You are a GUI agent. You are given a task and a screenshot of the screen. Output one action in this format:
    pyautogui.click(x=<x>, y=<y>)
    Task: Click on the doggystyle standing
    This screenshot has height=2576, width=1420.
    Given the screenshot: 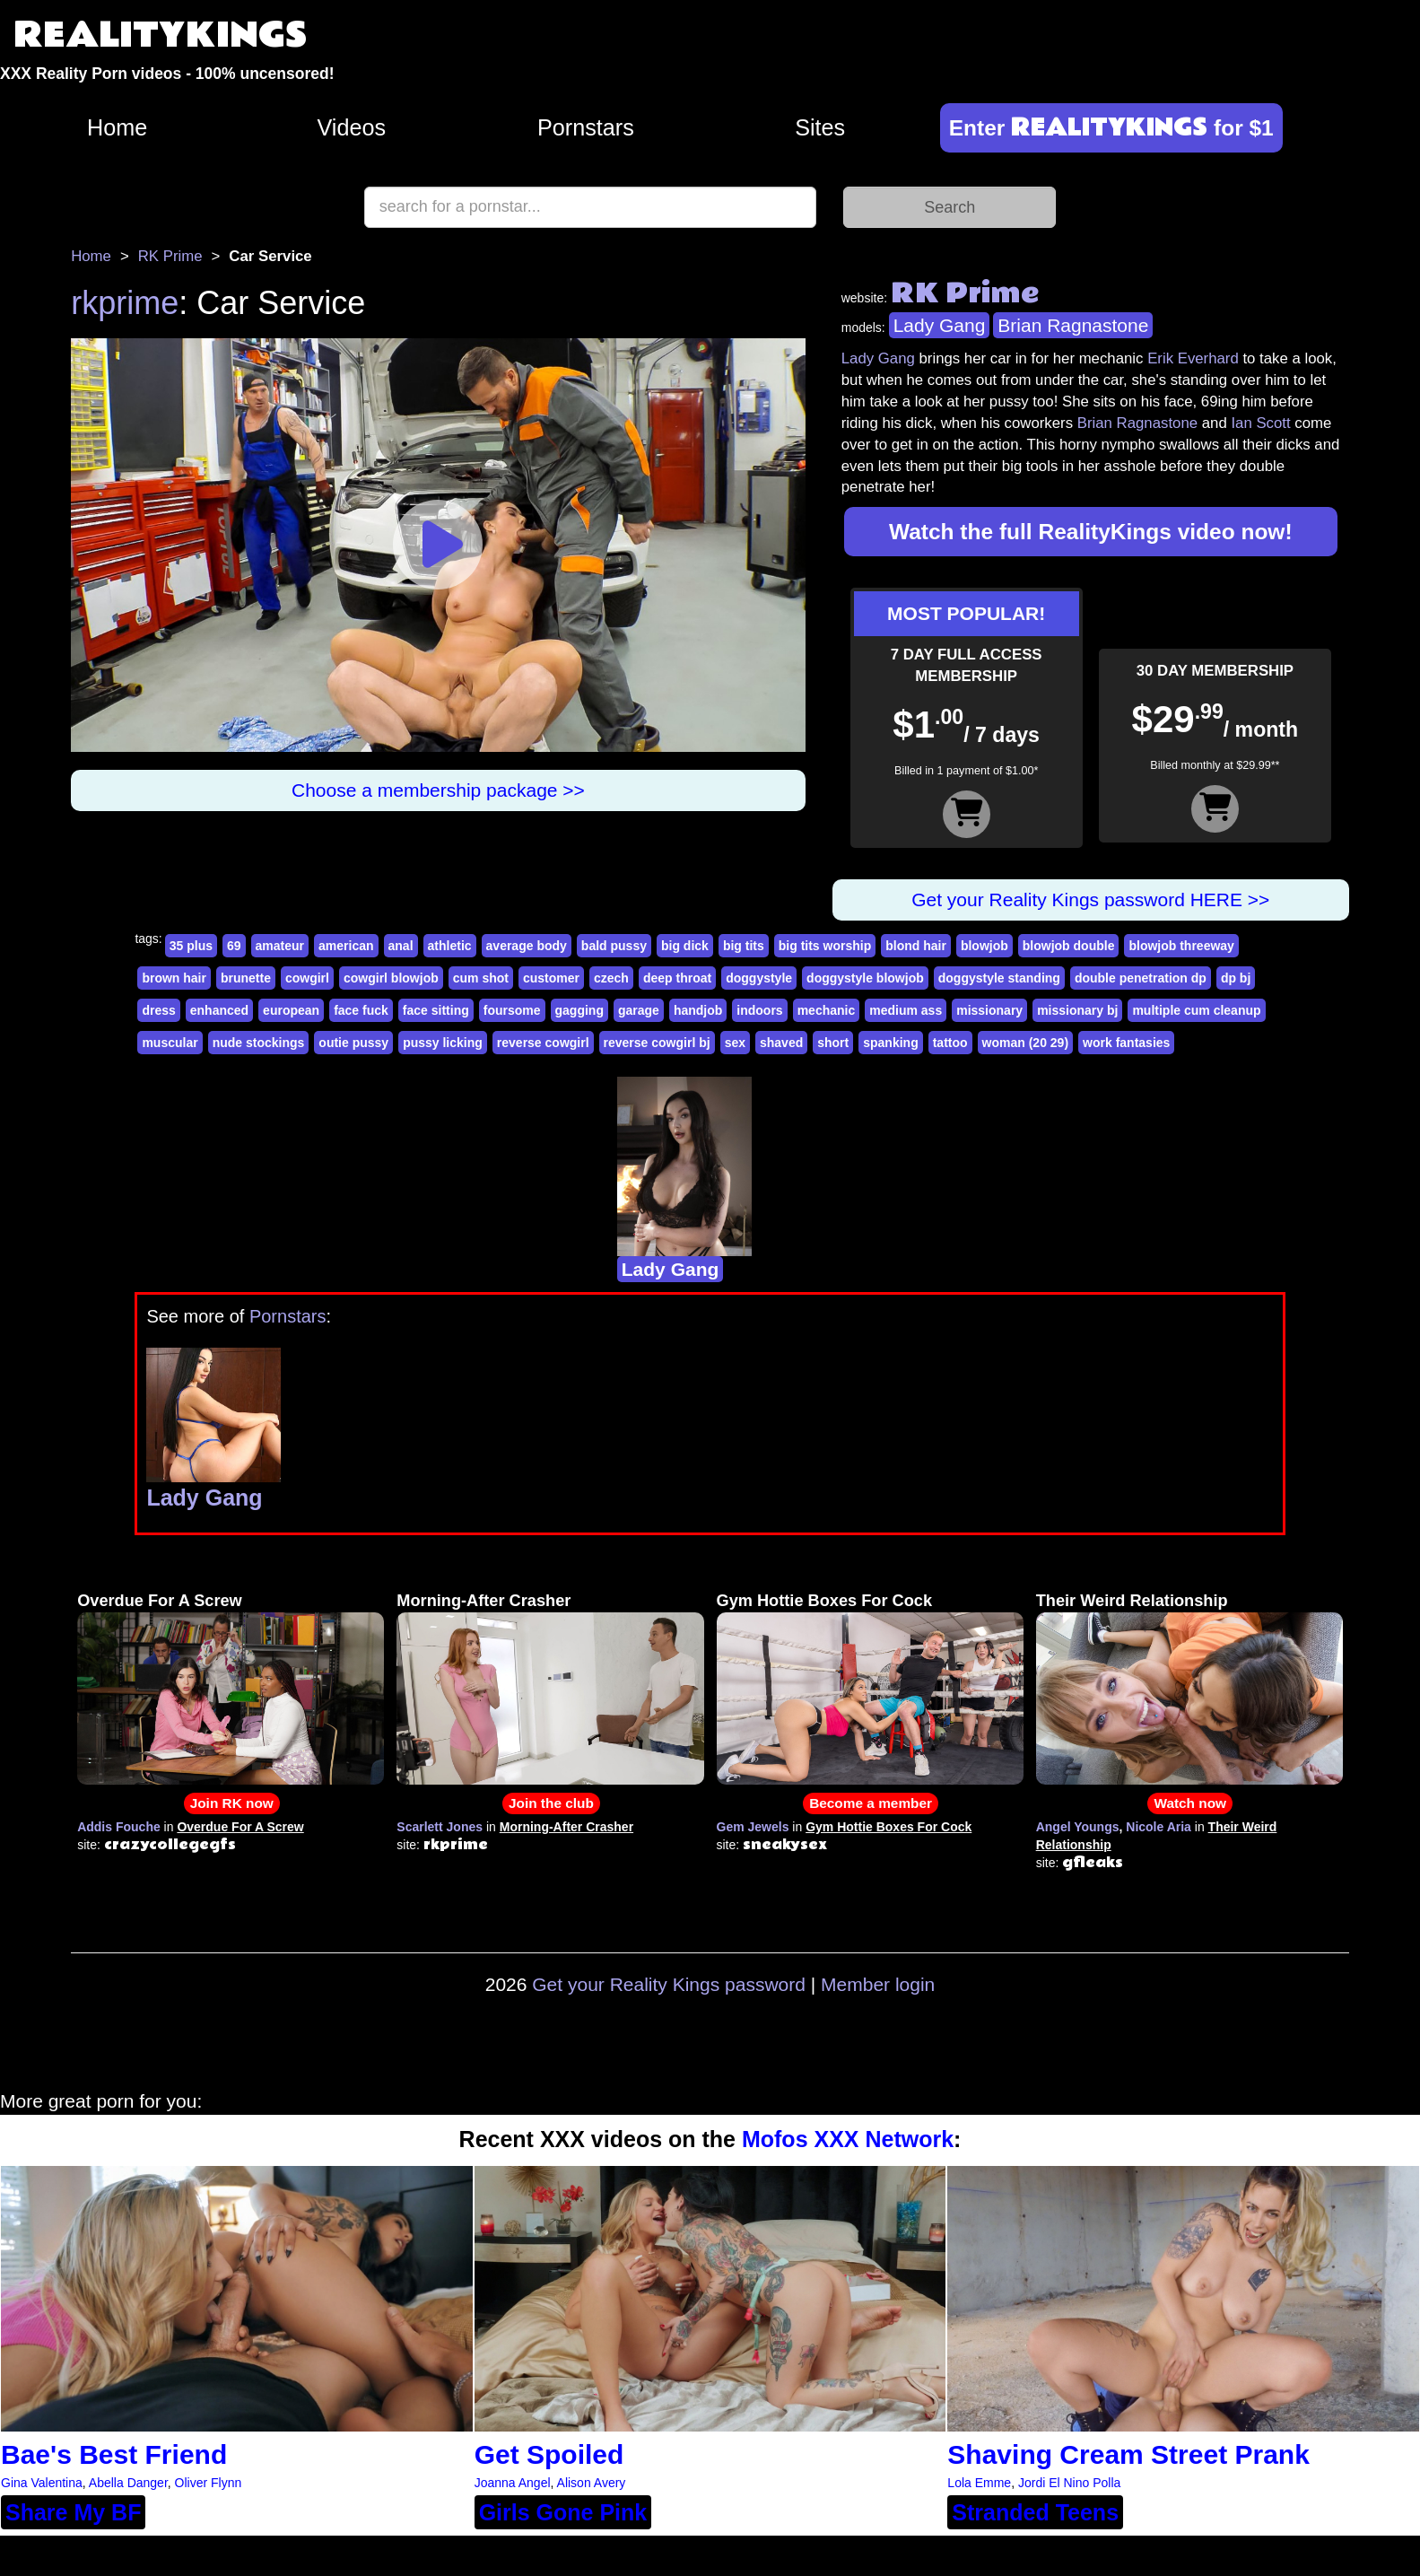 What is the action you would take?
    pyautogui.click(x=999, y=978)
    